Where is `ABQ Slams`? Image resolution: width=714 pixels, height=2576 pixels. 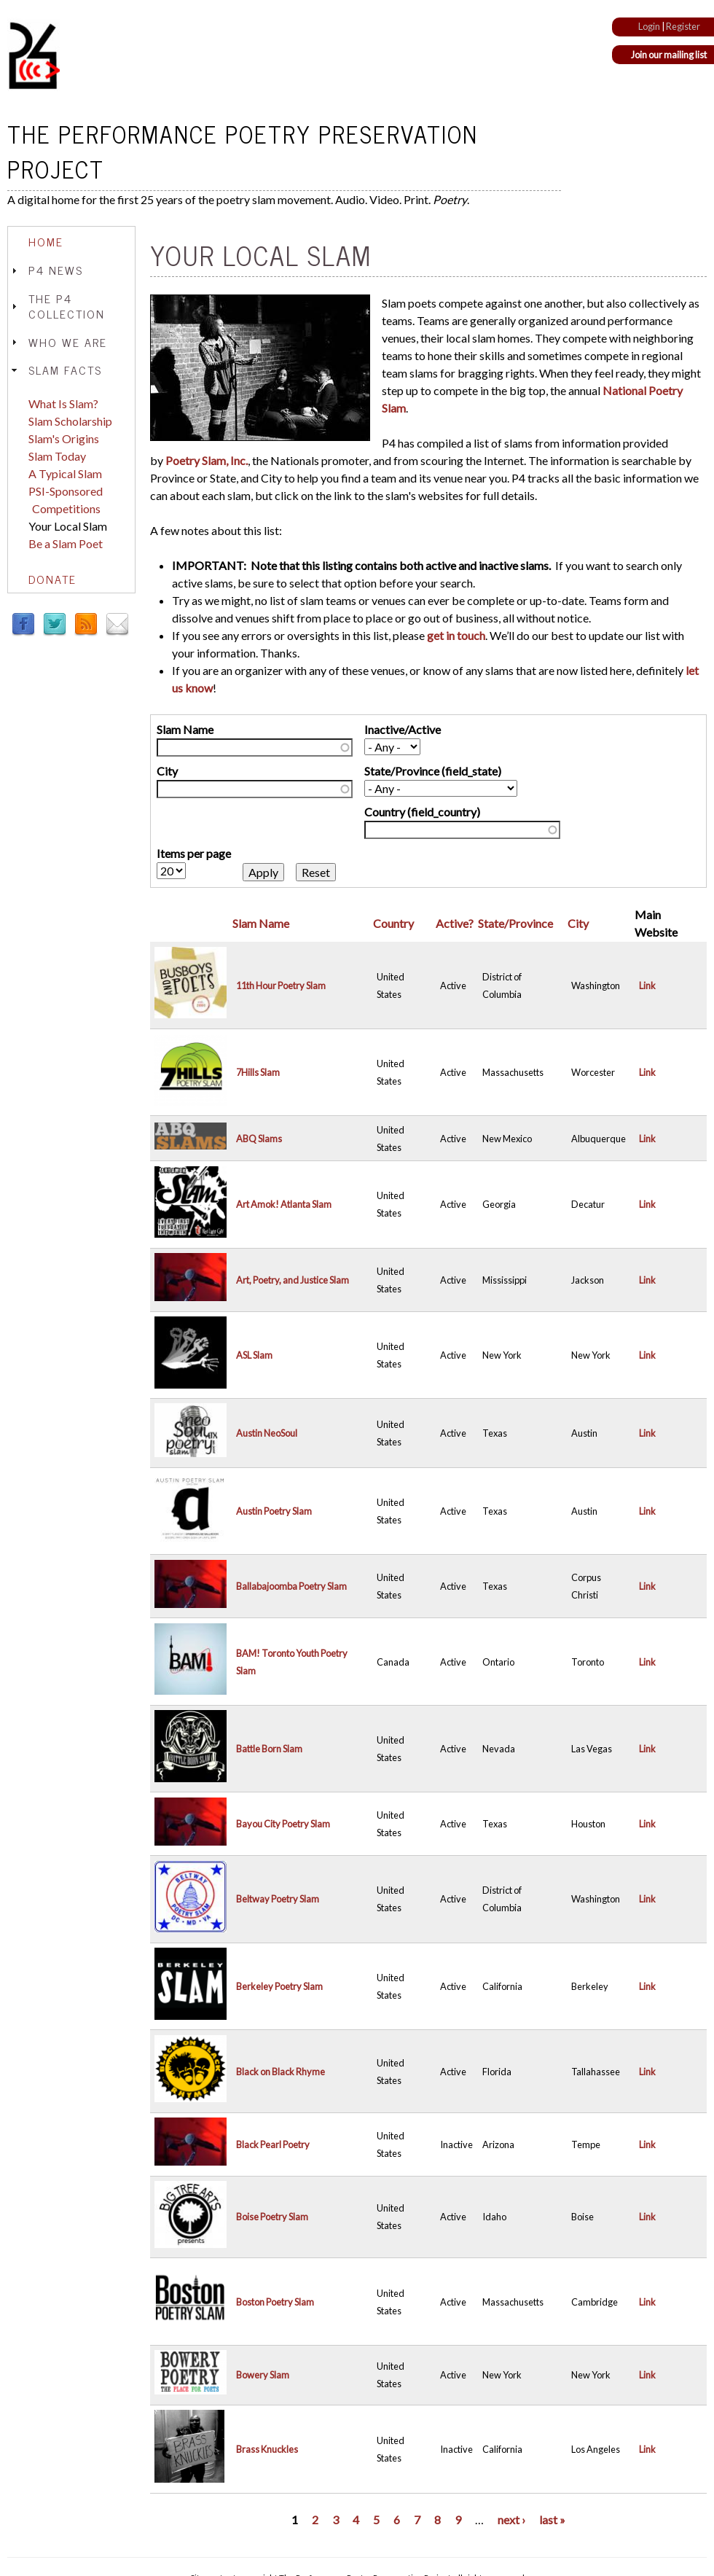
ABQ Slams is located at coordinates (259, 1138).